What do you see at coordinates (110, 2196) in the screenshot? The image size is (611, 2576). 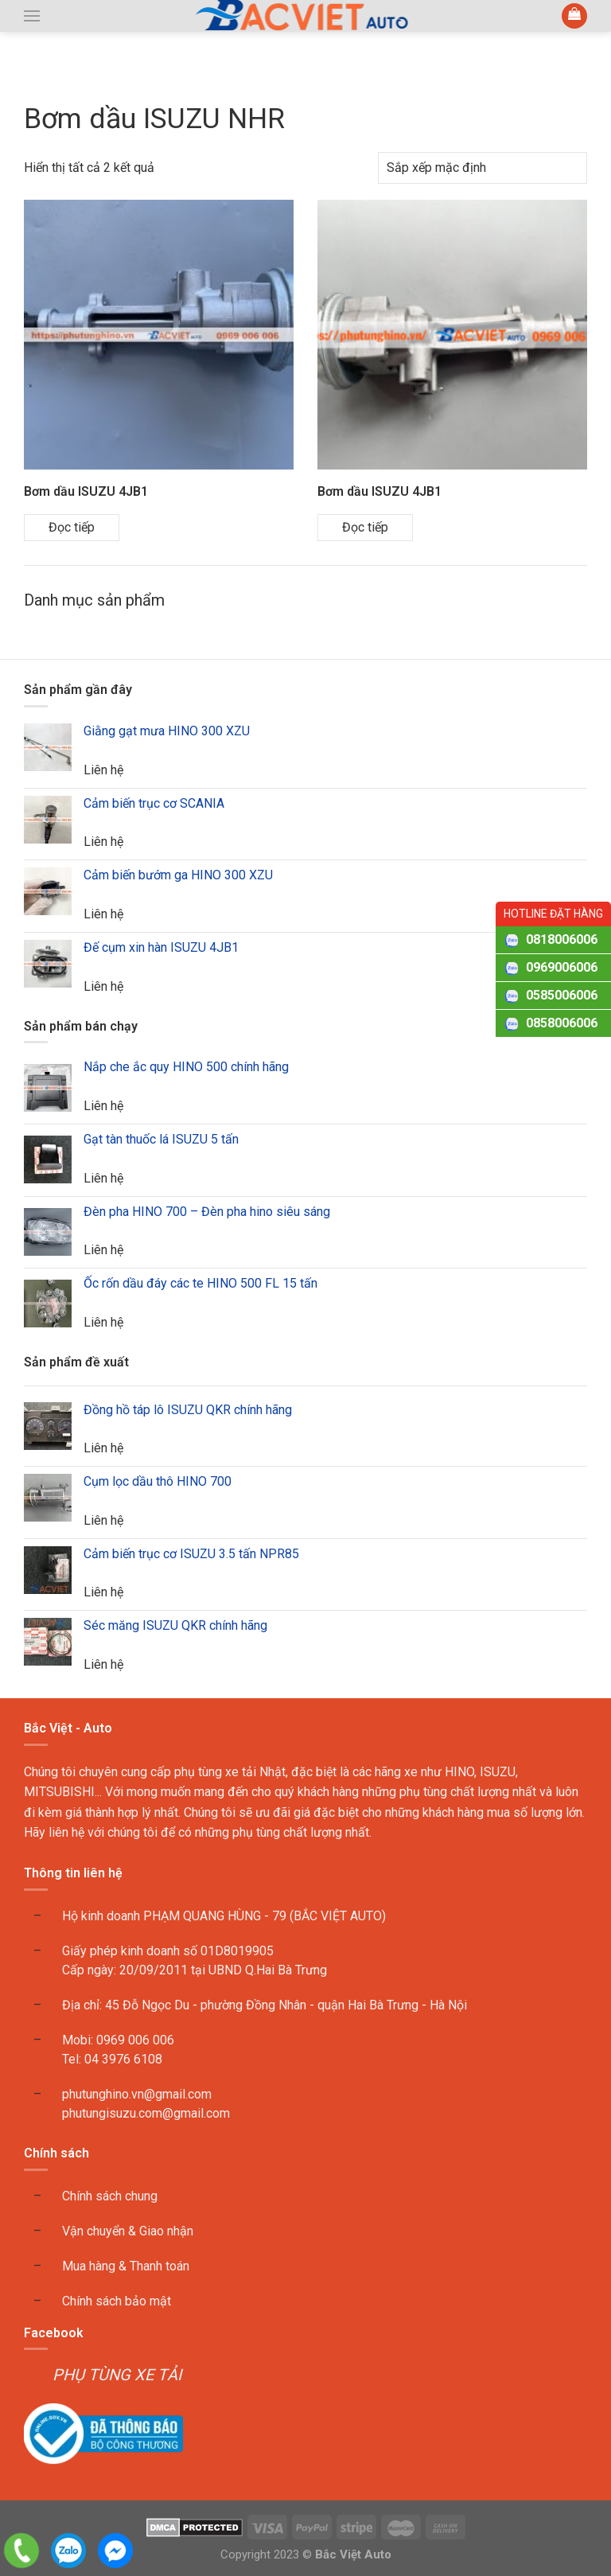 I see `Chính sách chung` at bounding box center [110, 2196].